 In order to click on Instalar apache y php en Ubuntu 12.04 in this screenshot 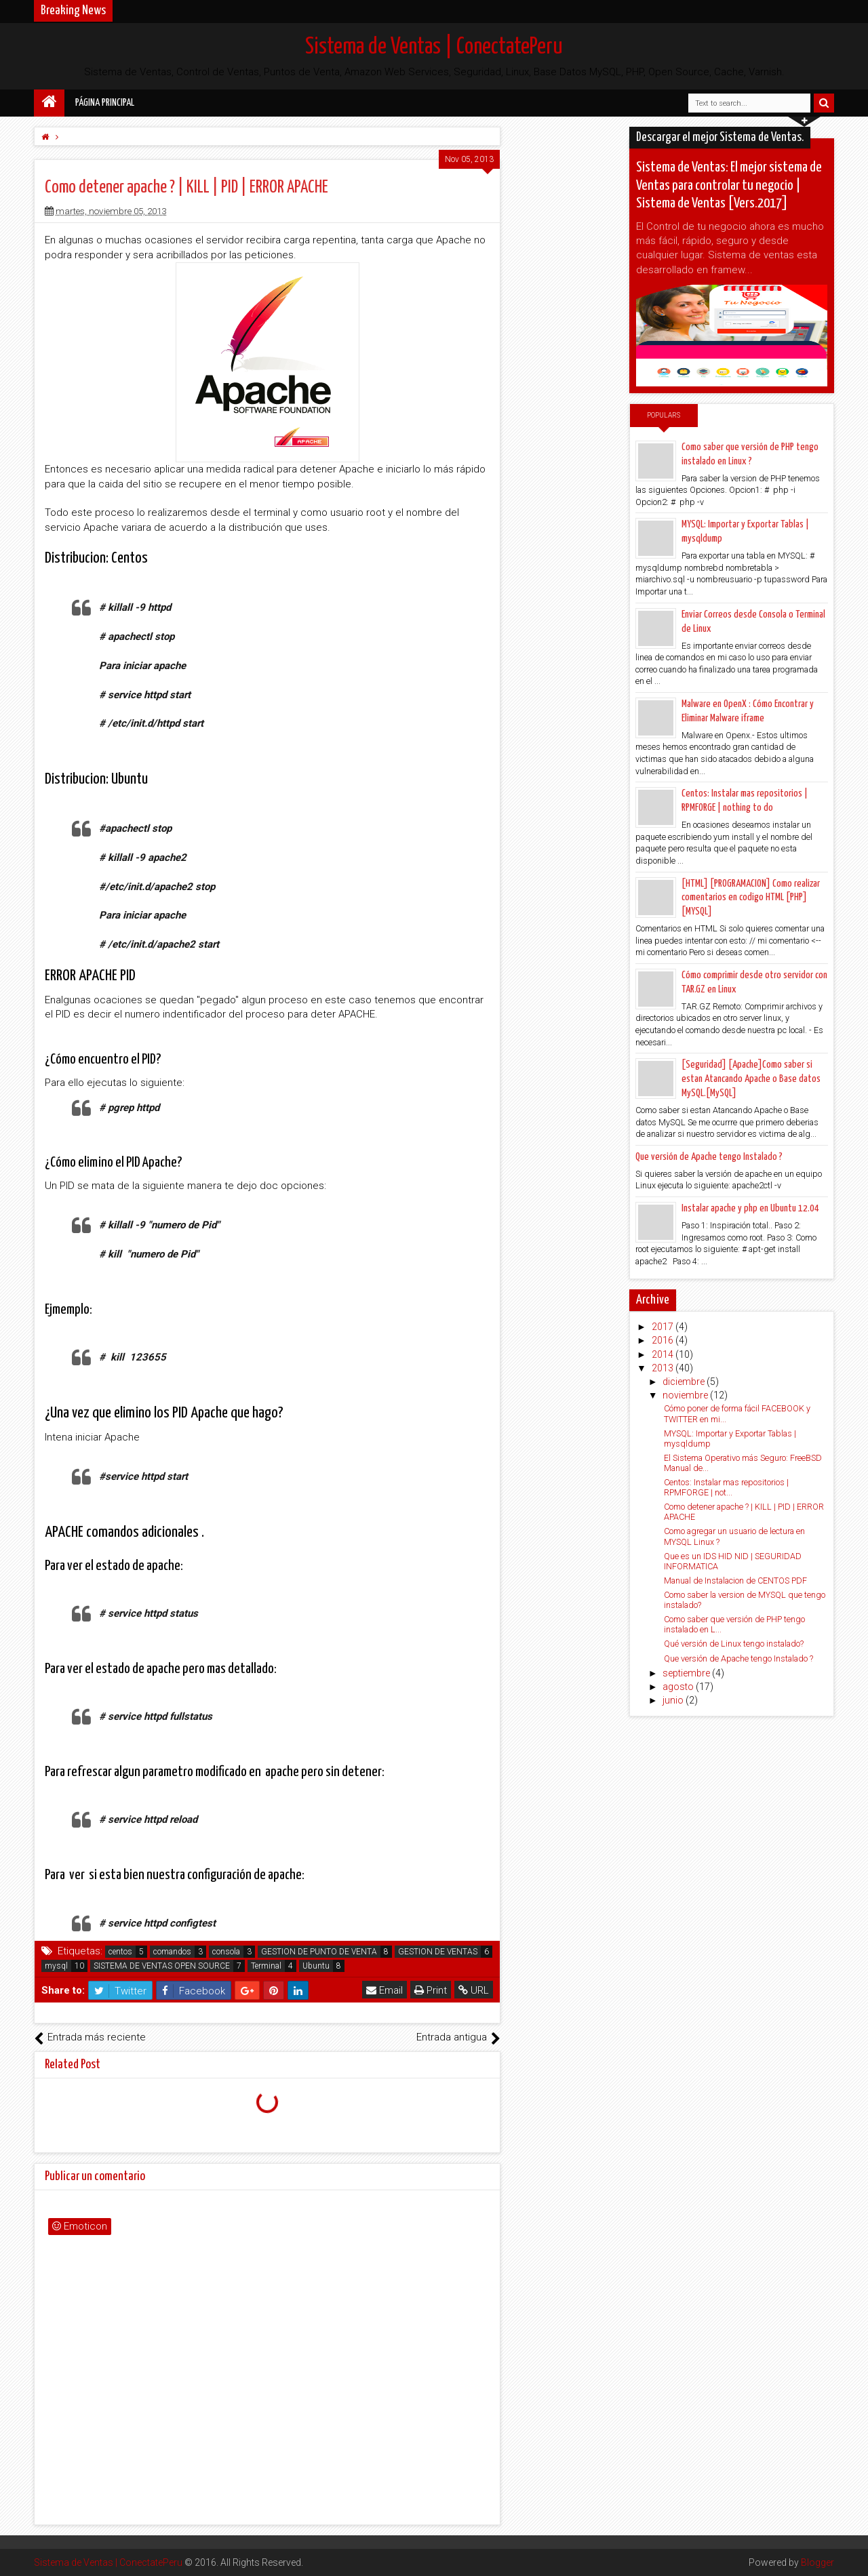, I will do `click(750, 1208)`.